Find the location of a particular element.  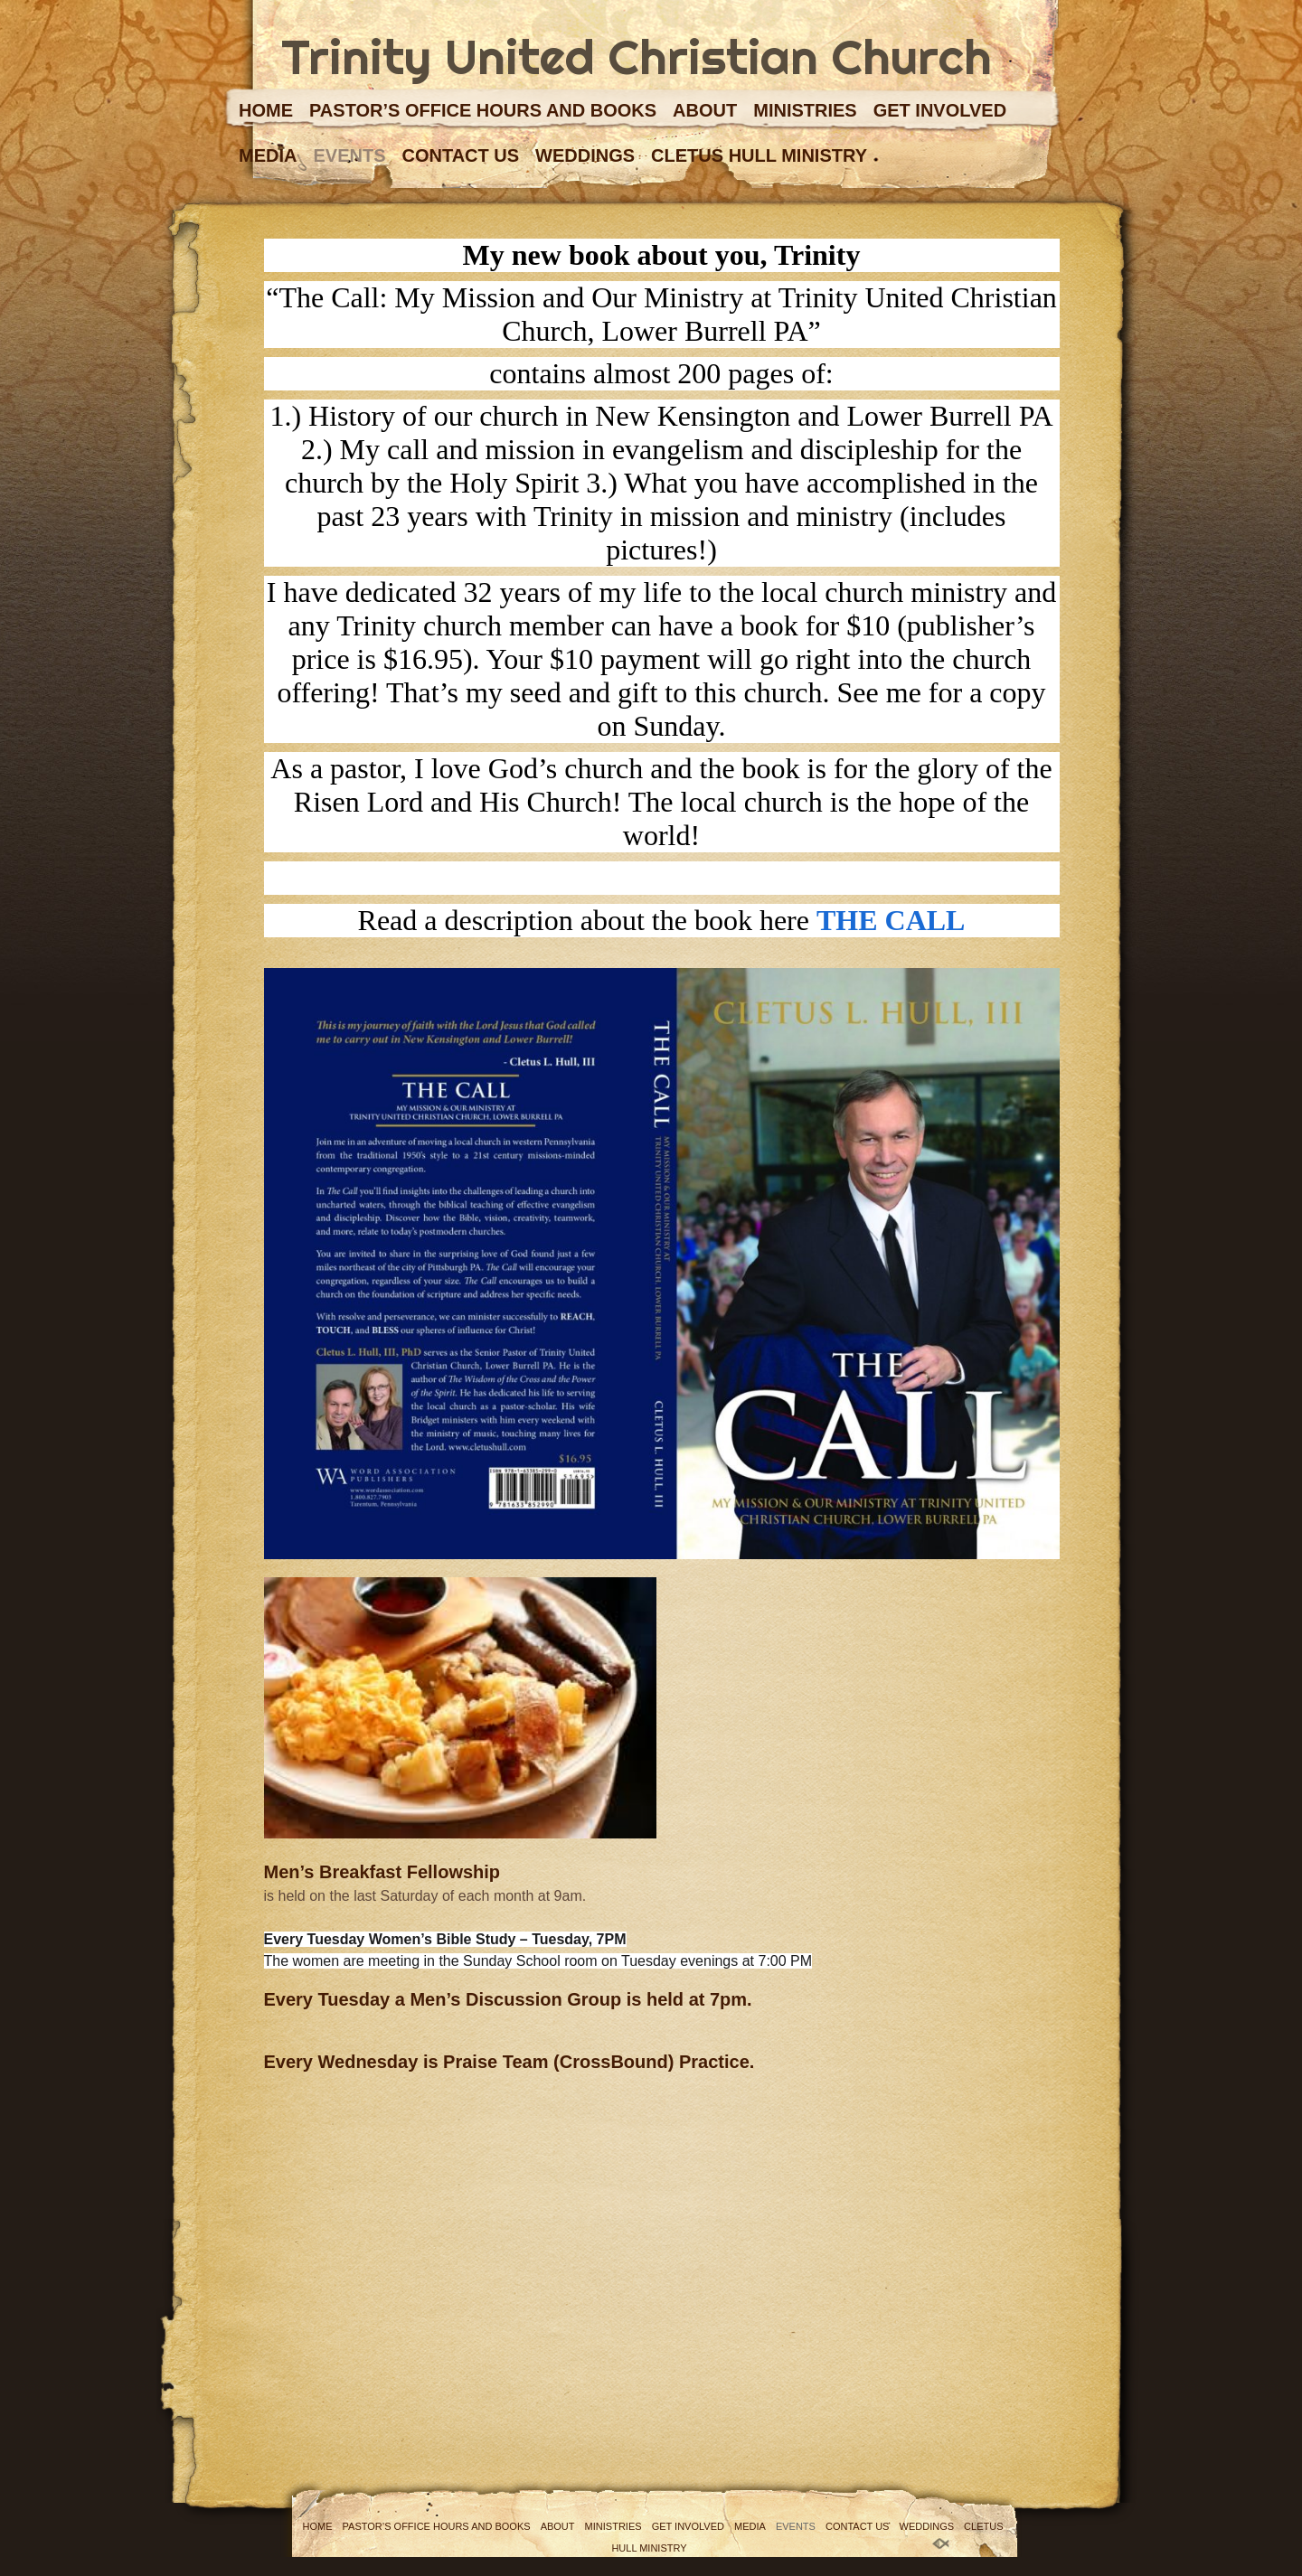

Media is located at coordinates (268, 155).